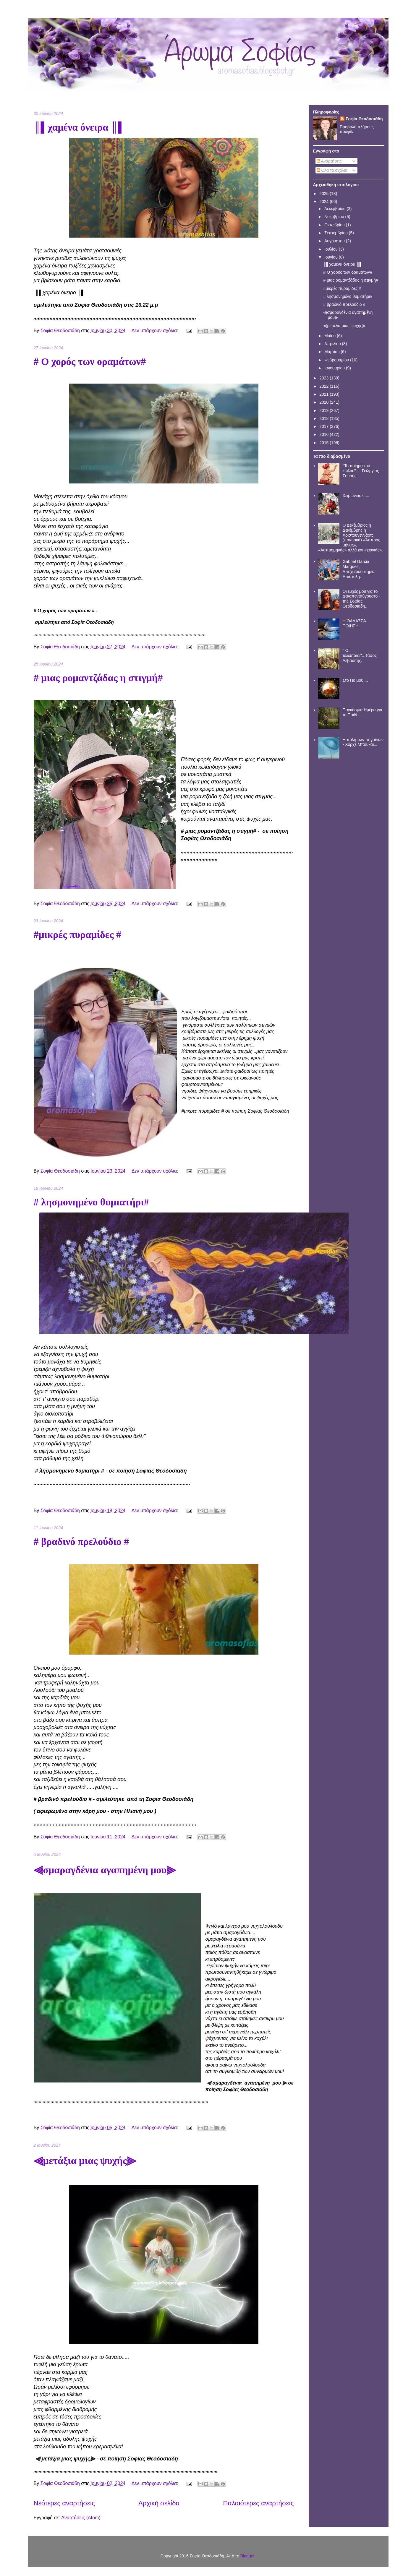 Image resolution: width=416 pixels, height=2576 pixels. Describe the element at coordinates (324, 394) in the screenshot. I see `2021` at that location.